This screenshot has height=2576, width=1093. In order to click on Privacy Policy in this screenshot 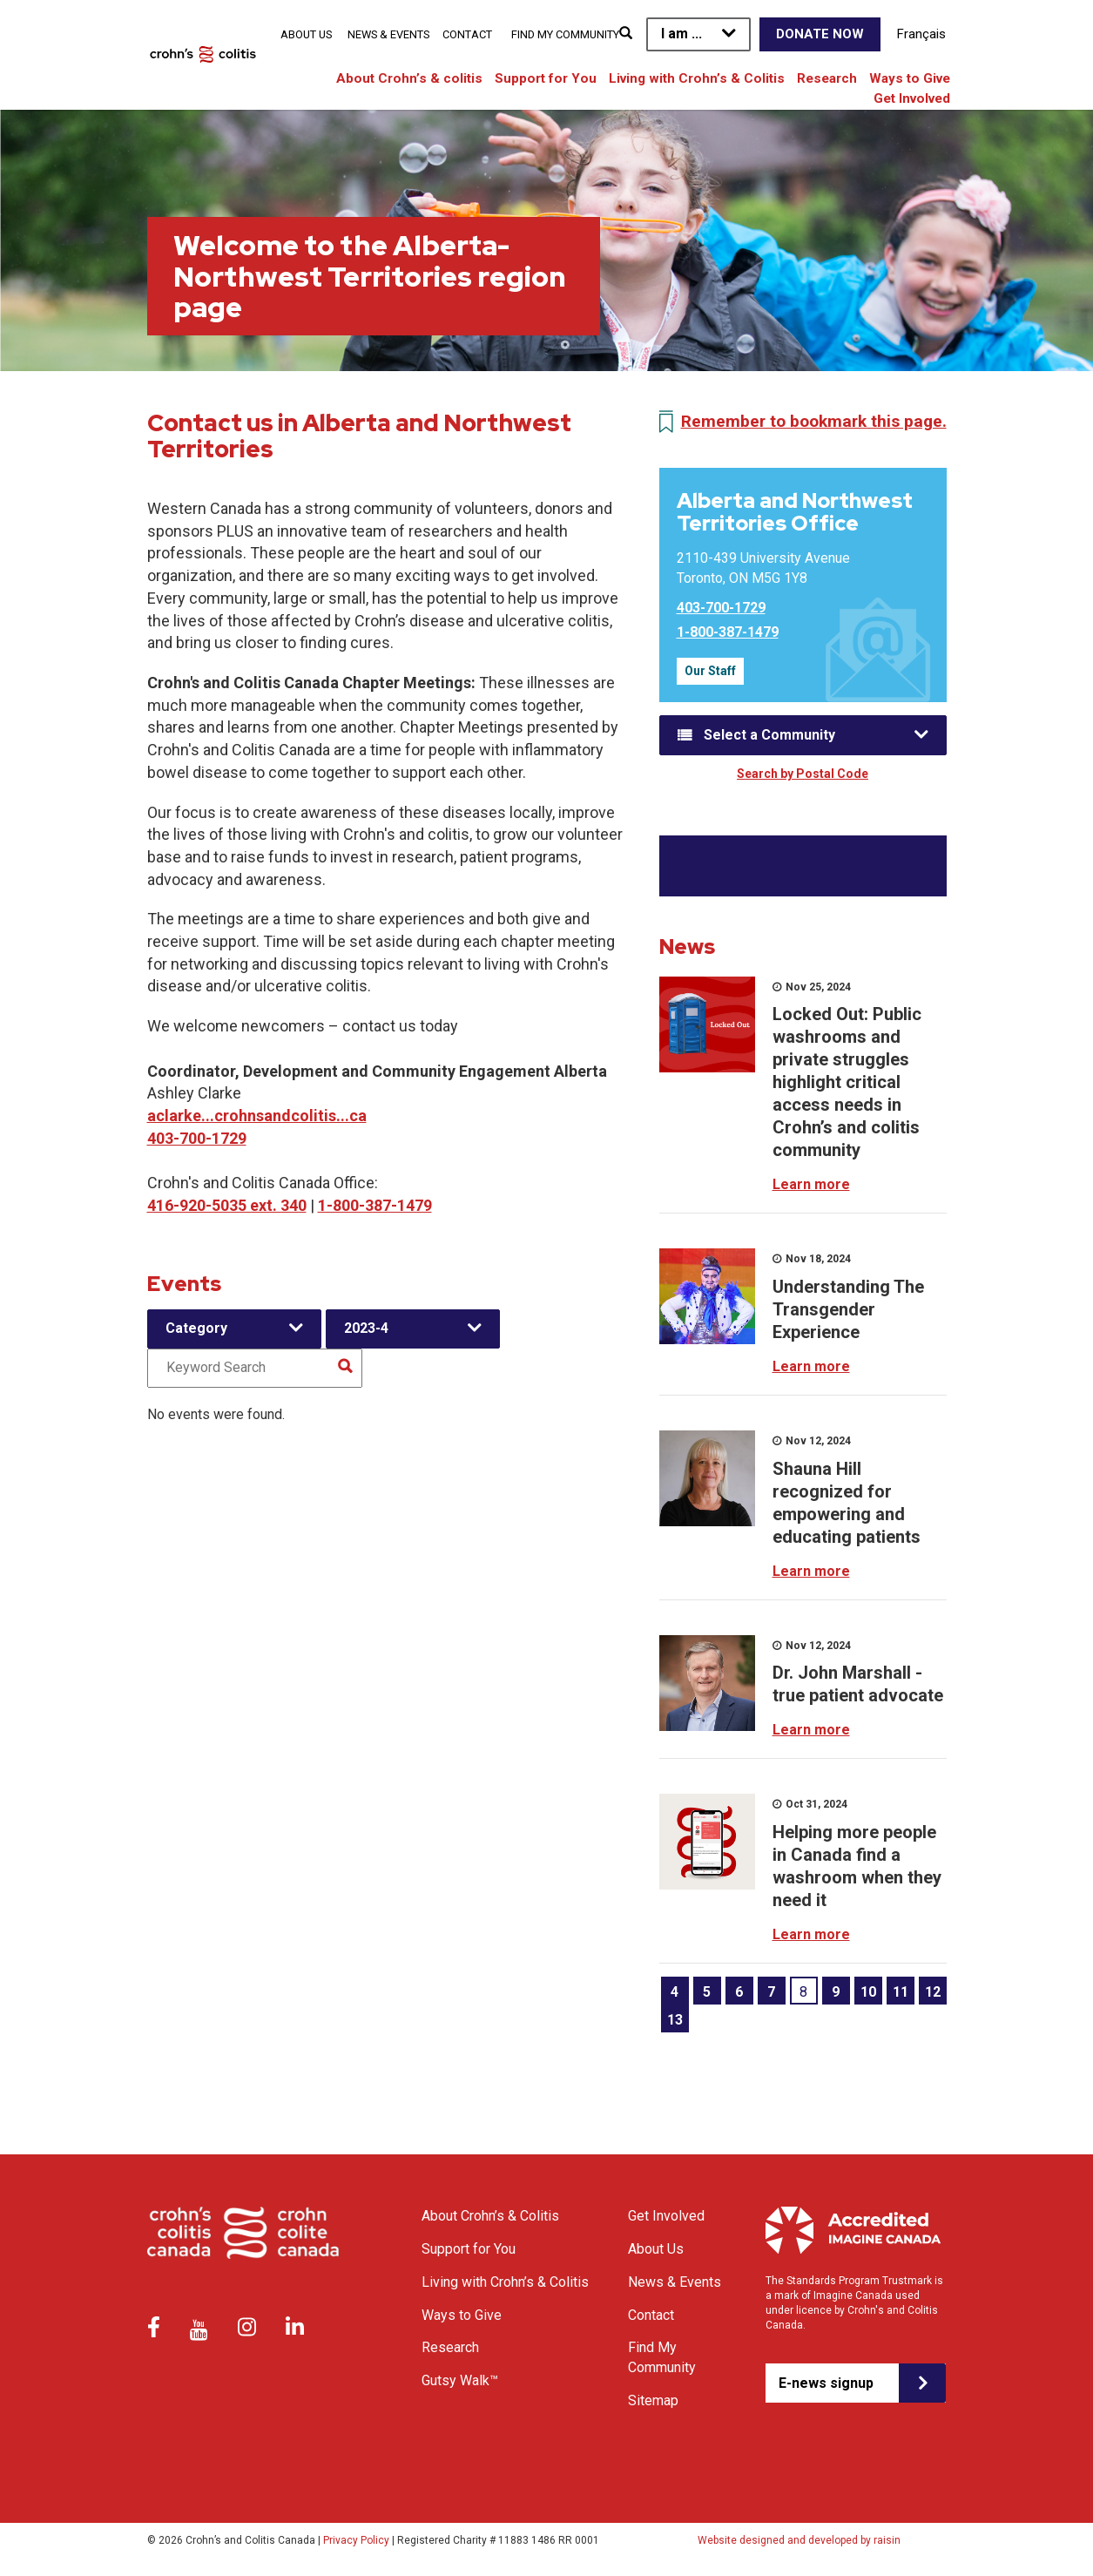, I will do `click(356, 2540)`.